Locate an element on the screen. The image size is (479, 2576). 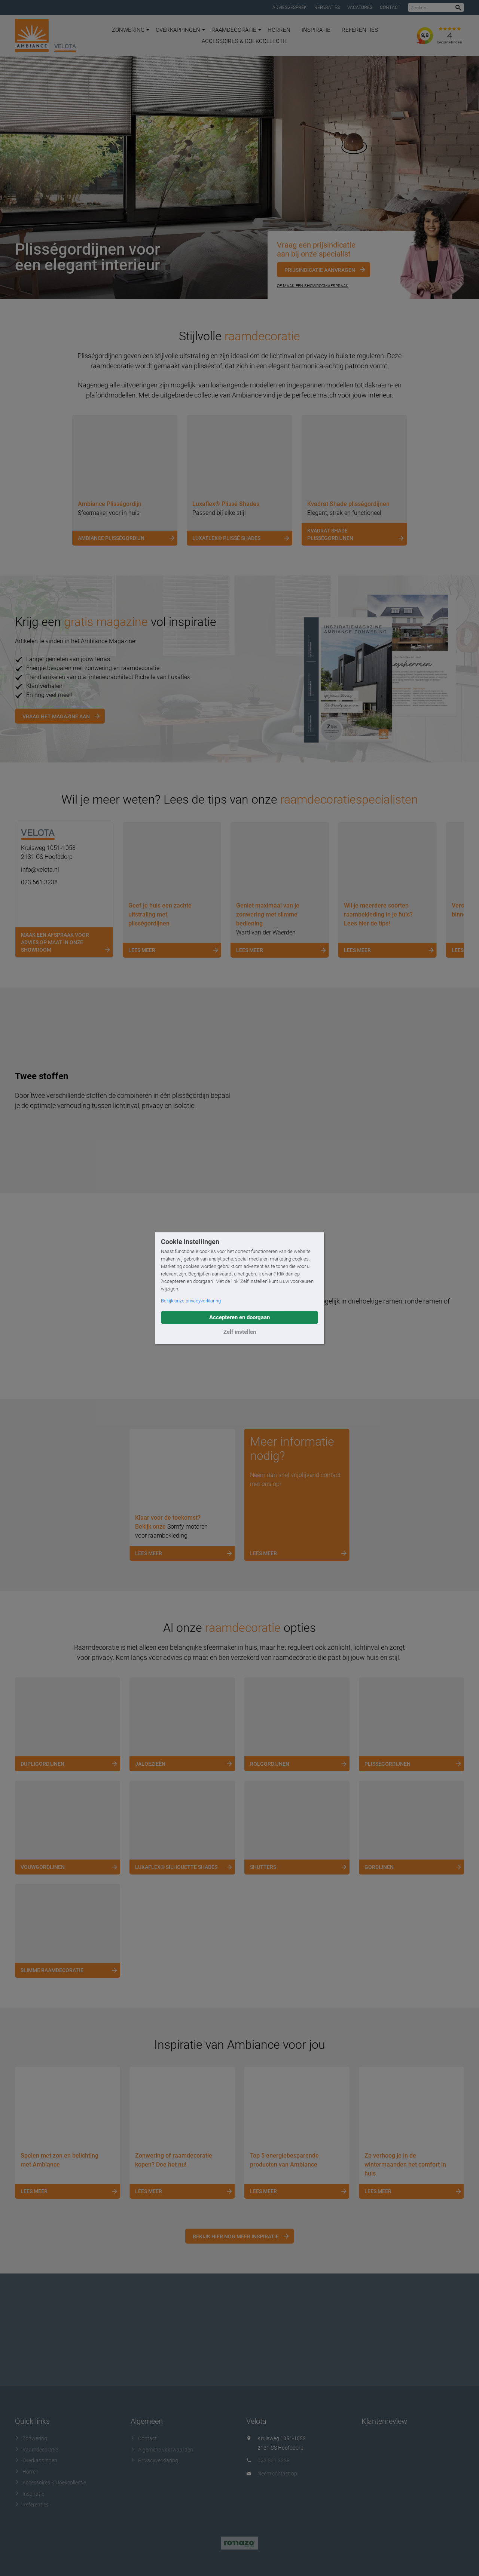
Inspiratie is located at coordinates (316, 30).